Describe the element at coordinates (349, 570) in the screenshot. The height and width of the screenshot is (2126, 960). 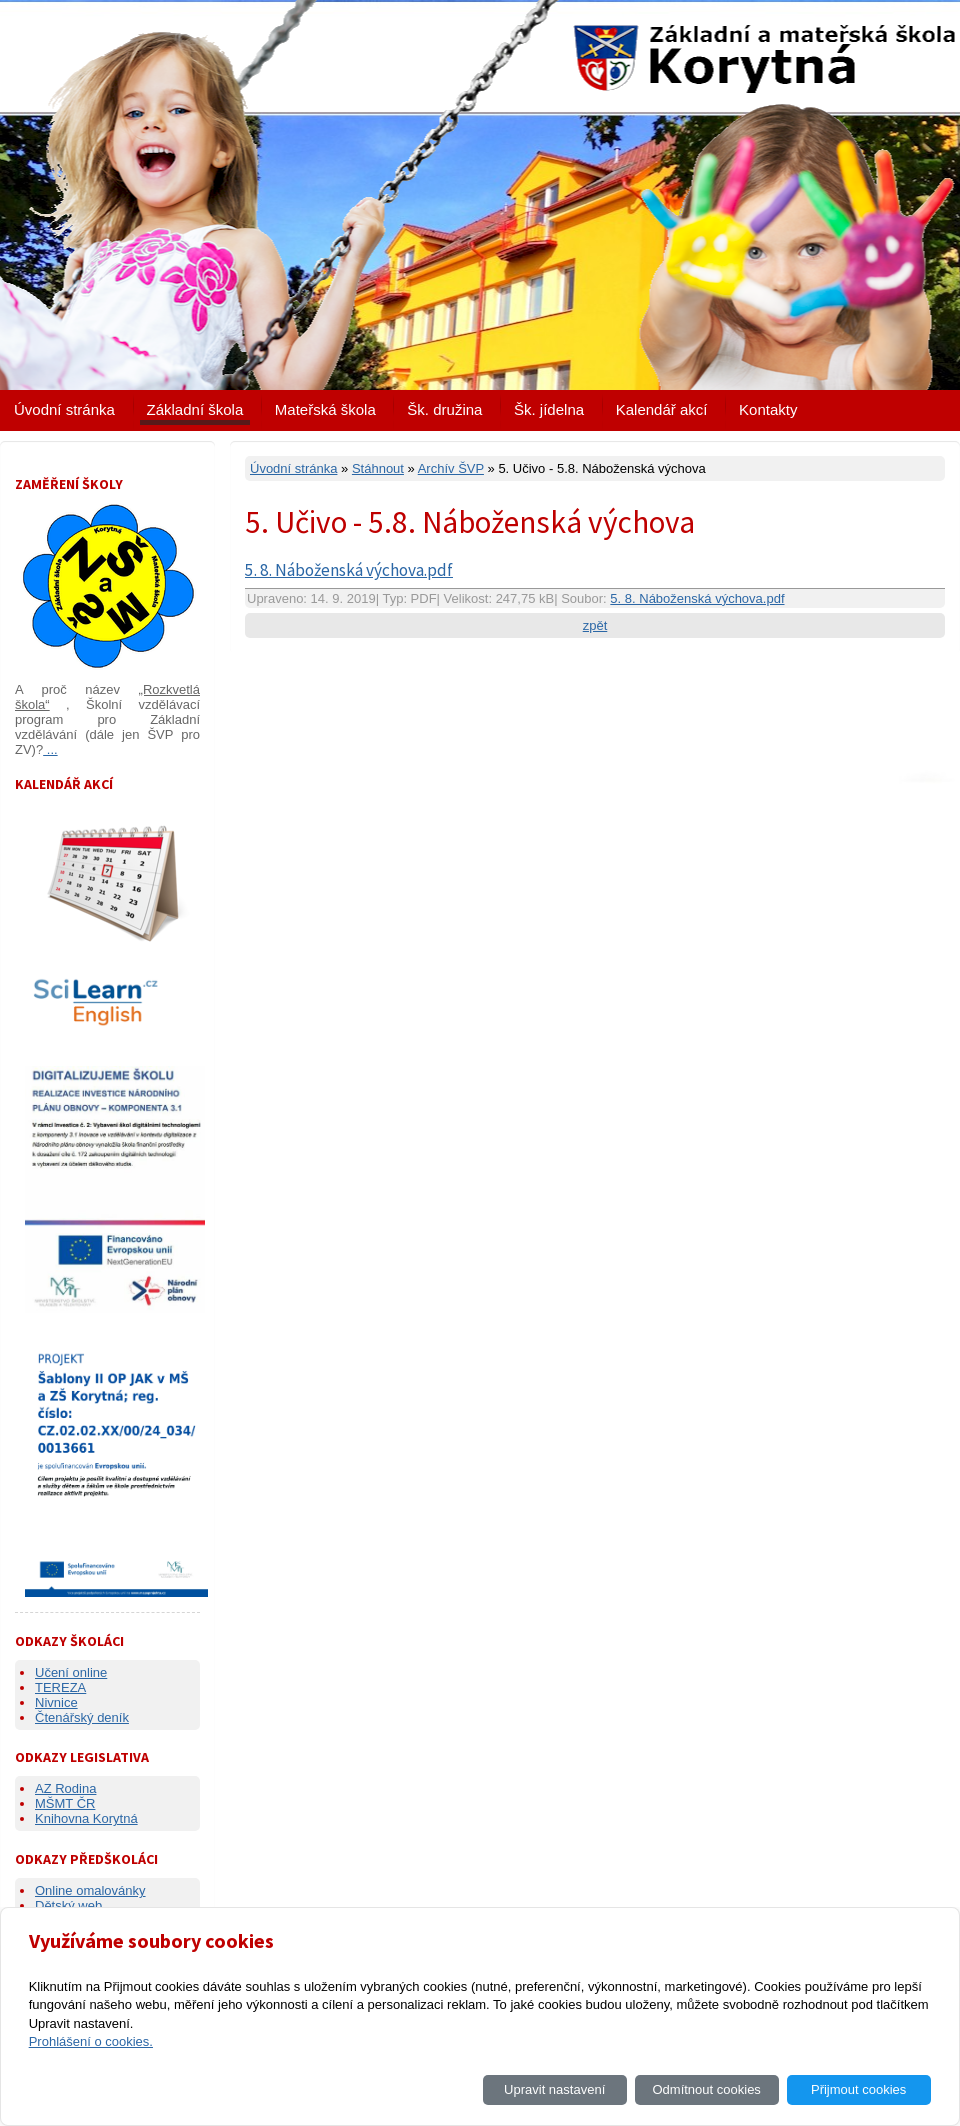
I see `5. 8. Náboženská výchova.pdf` at that location.